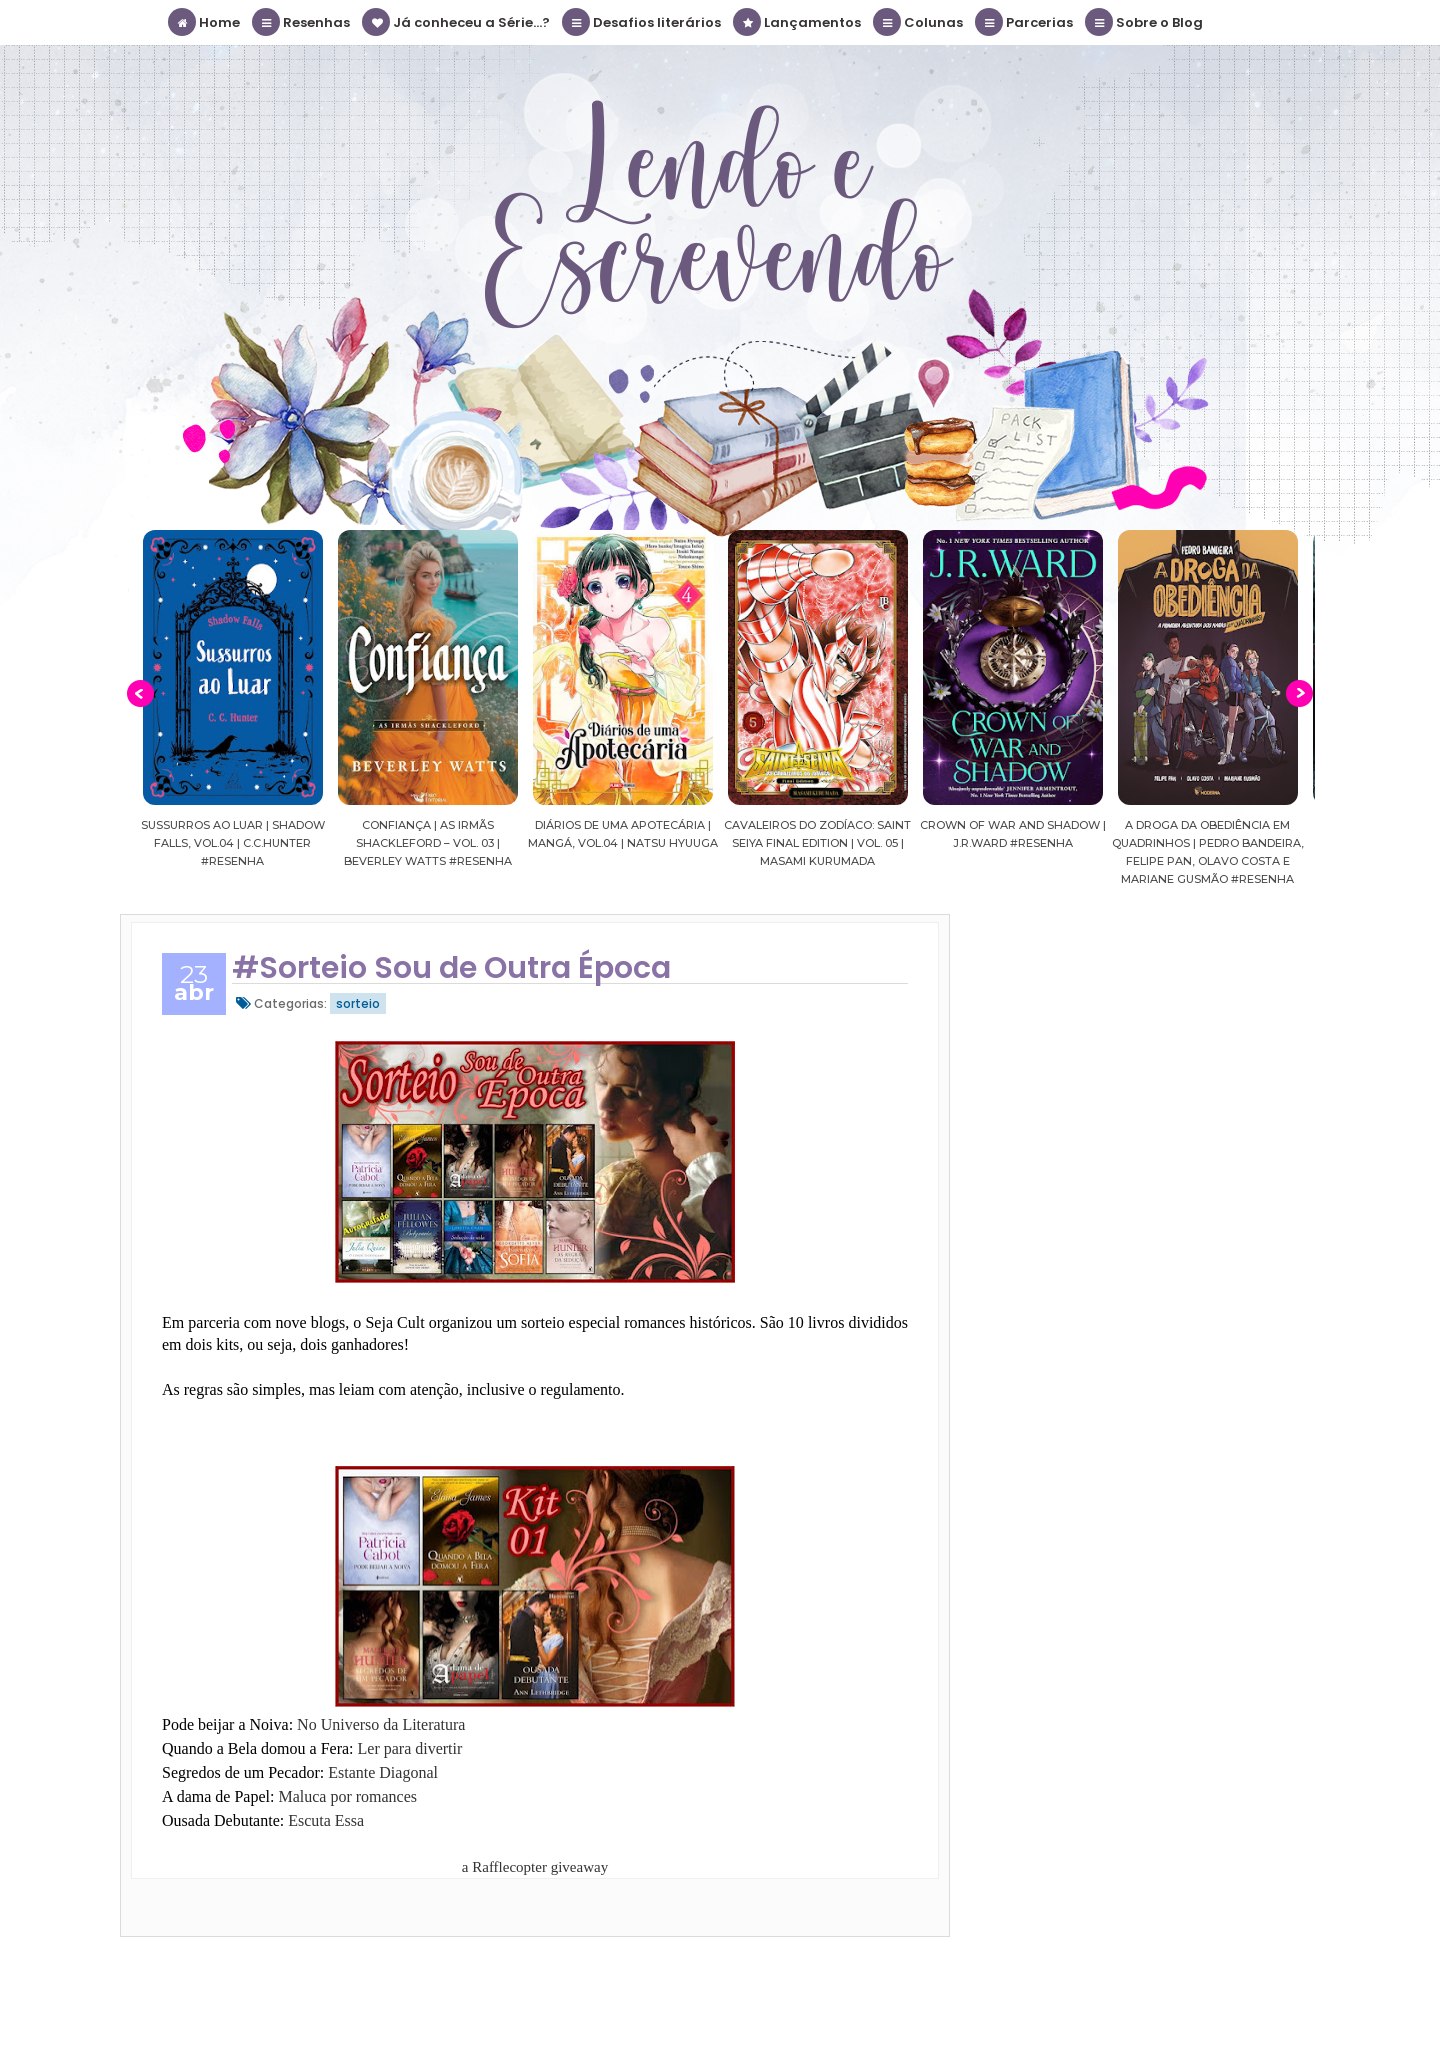  I want to click on No Universo da Literatura, so click(381, 1724).